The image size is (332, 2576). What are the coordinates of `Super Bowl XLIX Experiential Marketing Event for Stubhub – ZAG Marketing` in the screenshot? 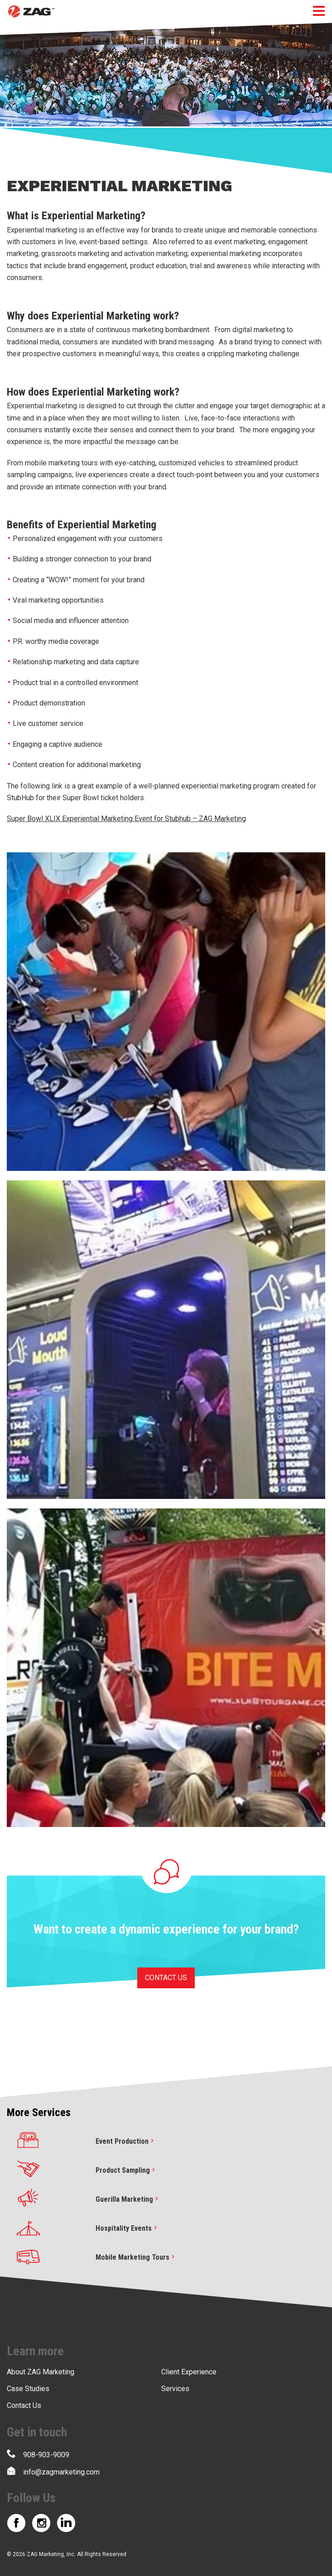 It's located at (126, 818).